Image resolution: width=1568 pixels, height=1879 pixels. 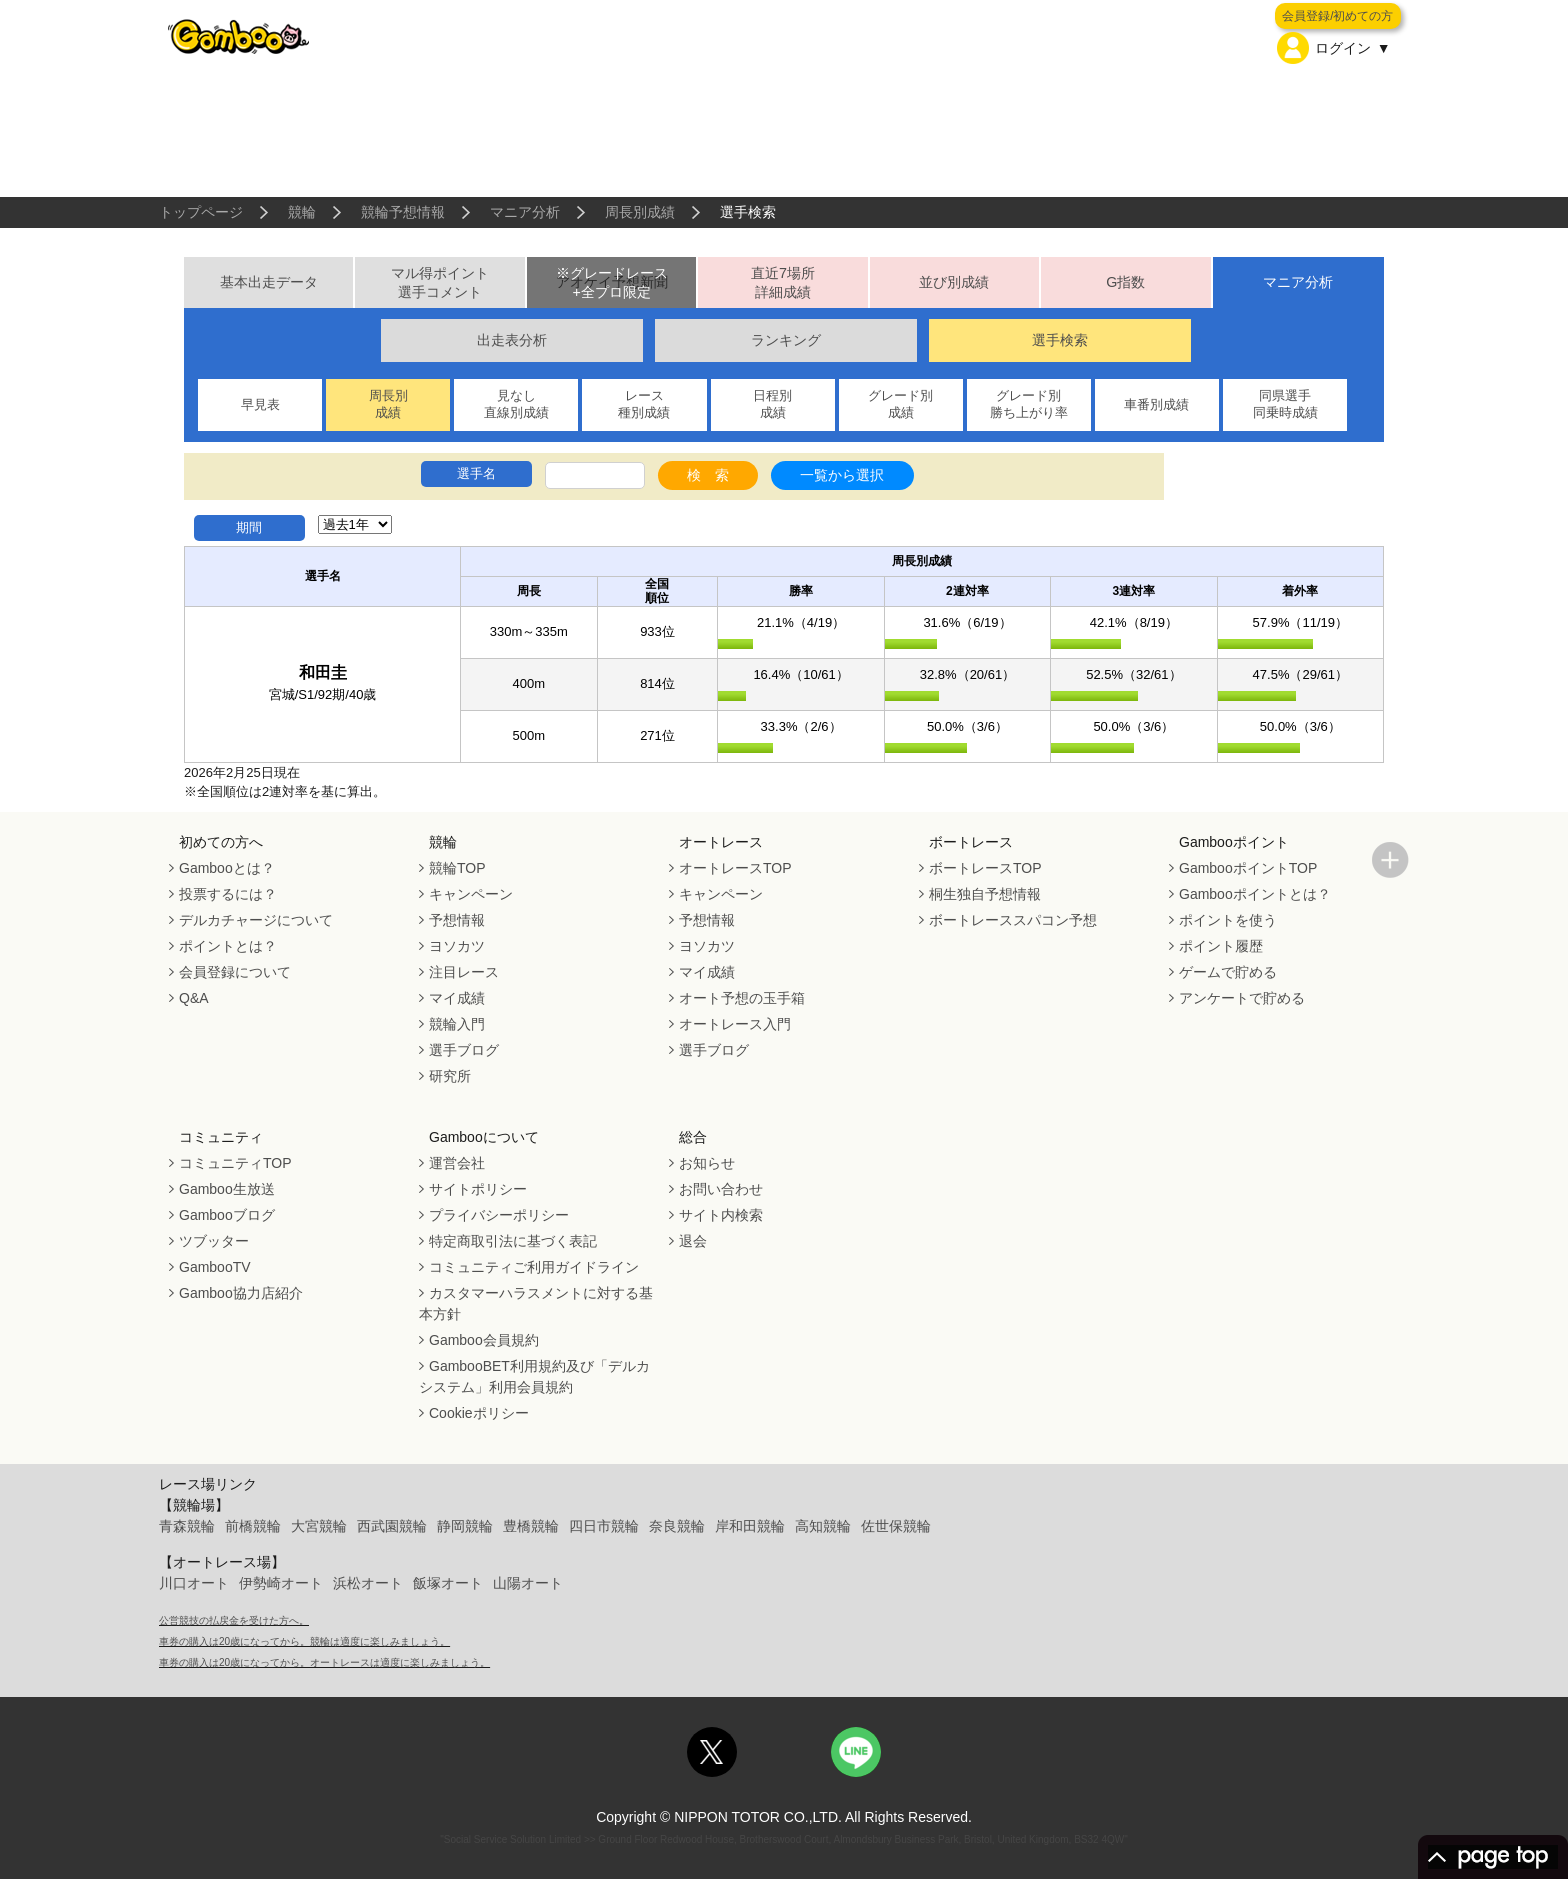 I want to click on コミュニティTOP, so click(x=235, y=1163).